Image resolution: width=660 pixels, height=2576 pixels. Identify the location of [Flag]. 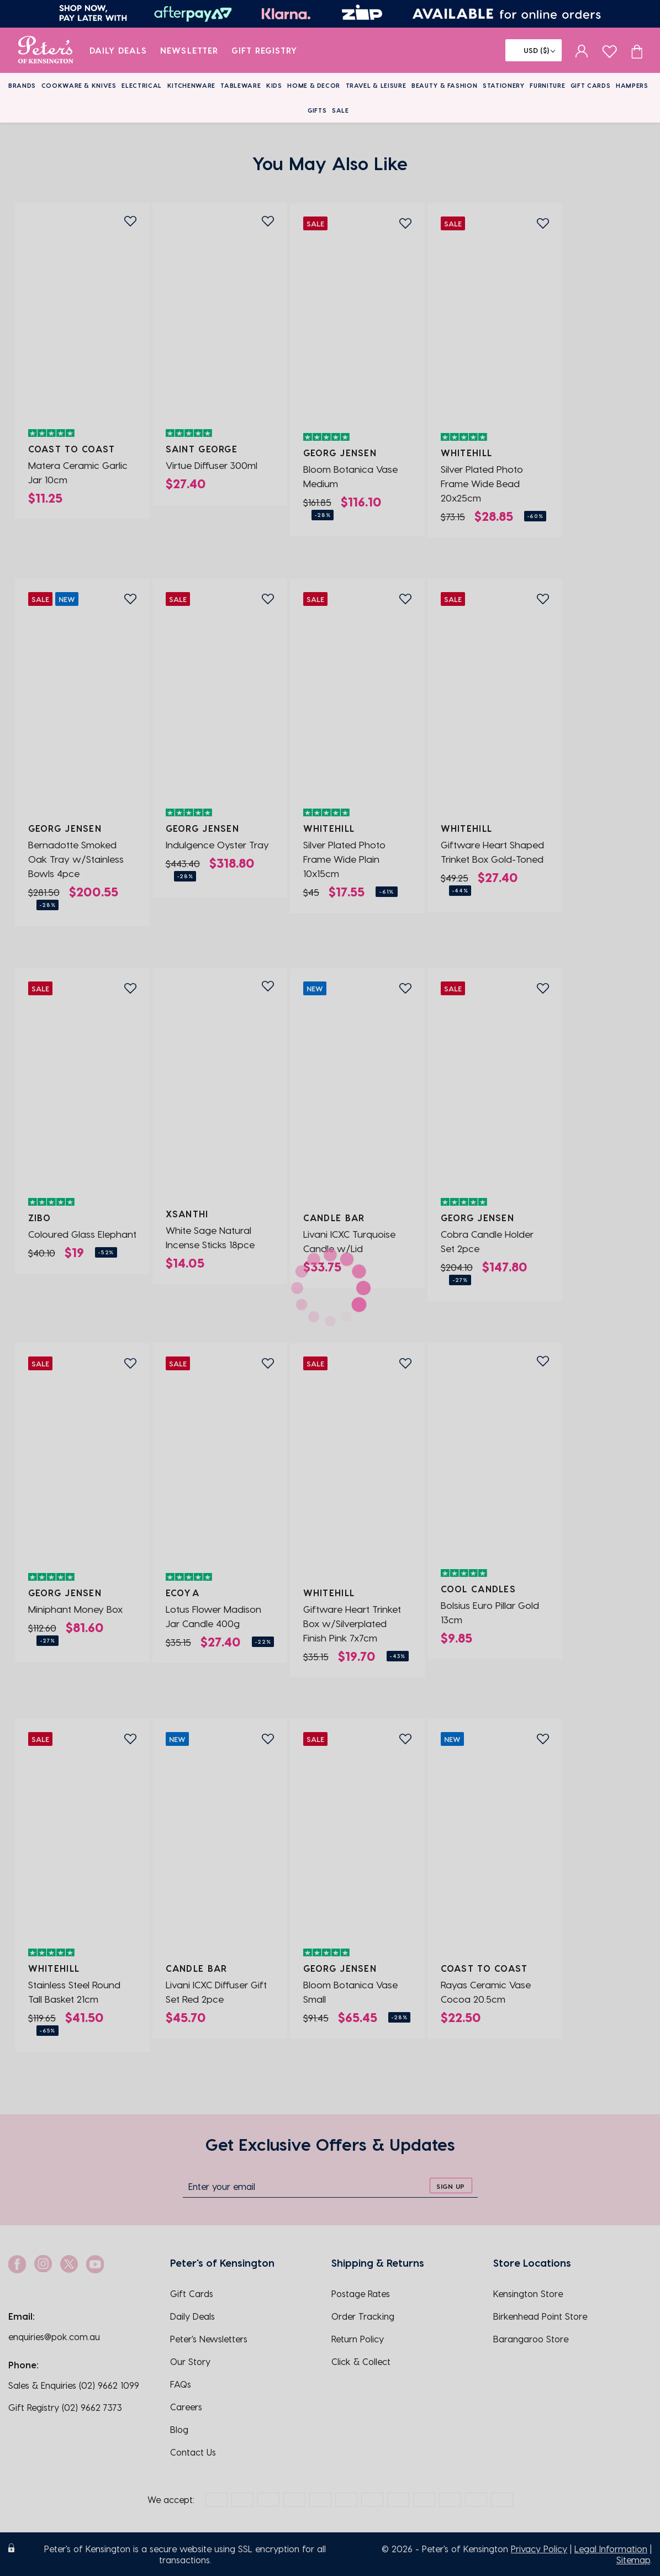
(533, 50).